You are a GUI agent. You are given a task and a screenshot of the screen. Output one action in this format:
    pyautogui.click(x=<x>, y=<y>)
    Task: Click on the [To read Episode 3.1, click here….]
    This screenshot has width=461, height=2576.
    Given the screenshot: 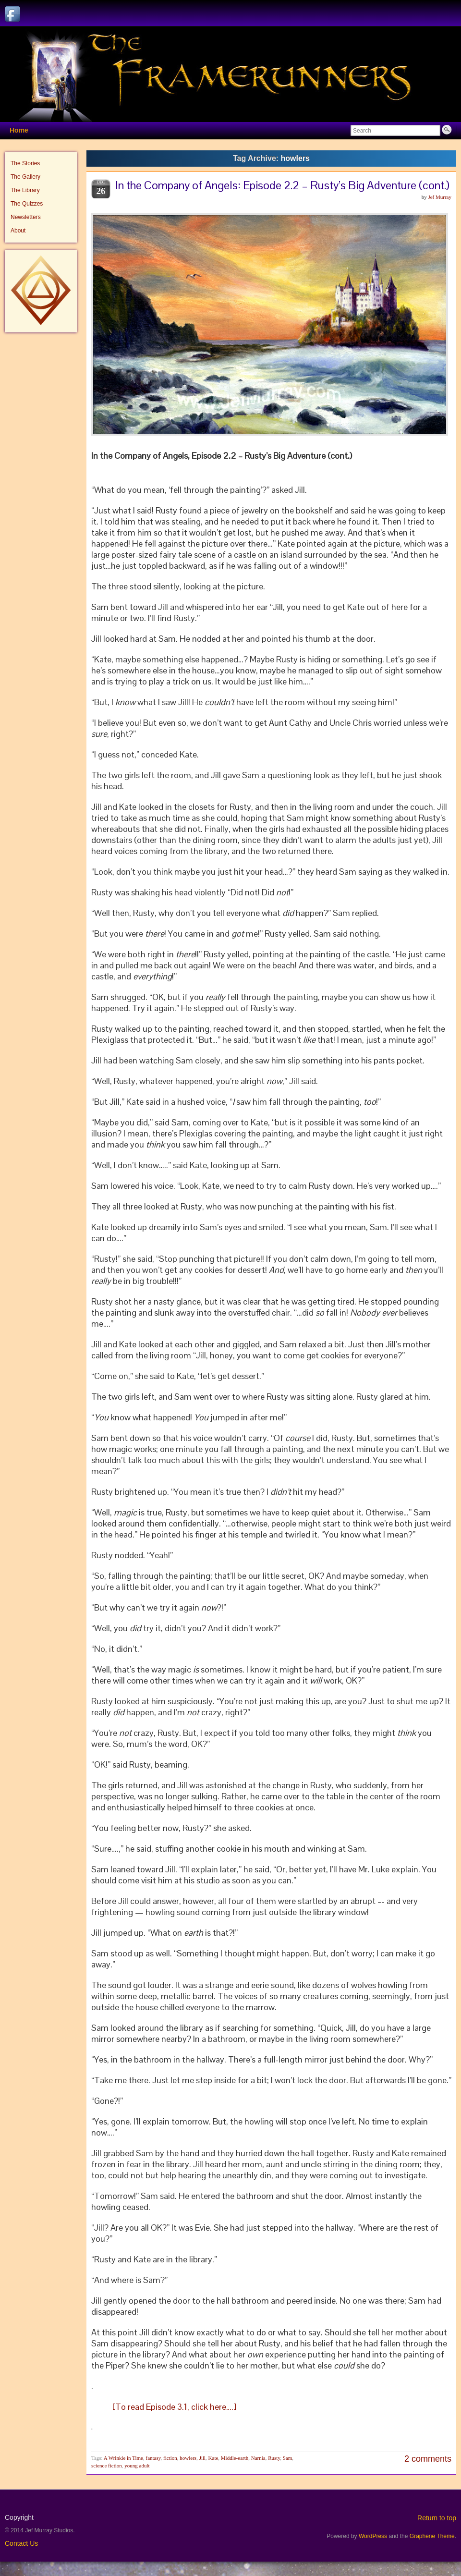 What is the action you would take?
    pyautogui.click(x=173, y=2406)
    